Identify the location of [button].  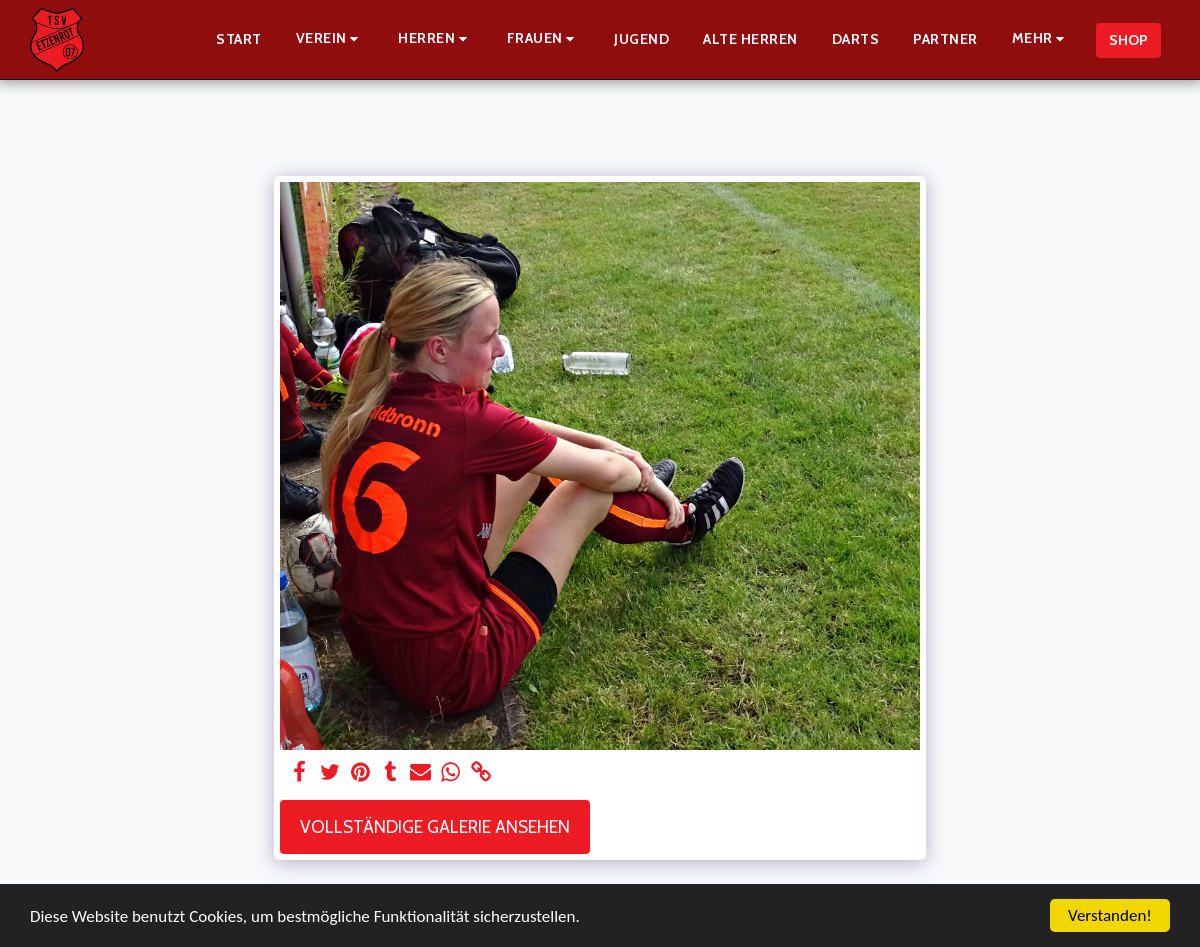
(330, 39).